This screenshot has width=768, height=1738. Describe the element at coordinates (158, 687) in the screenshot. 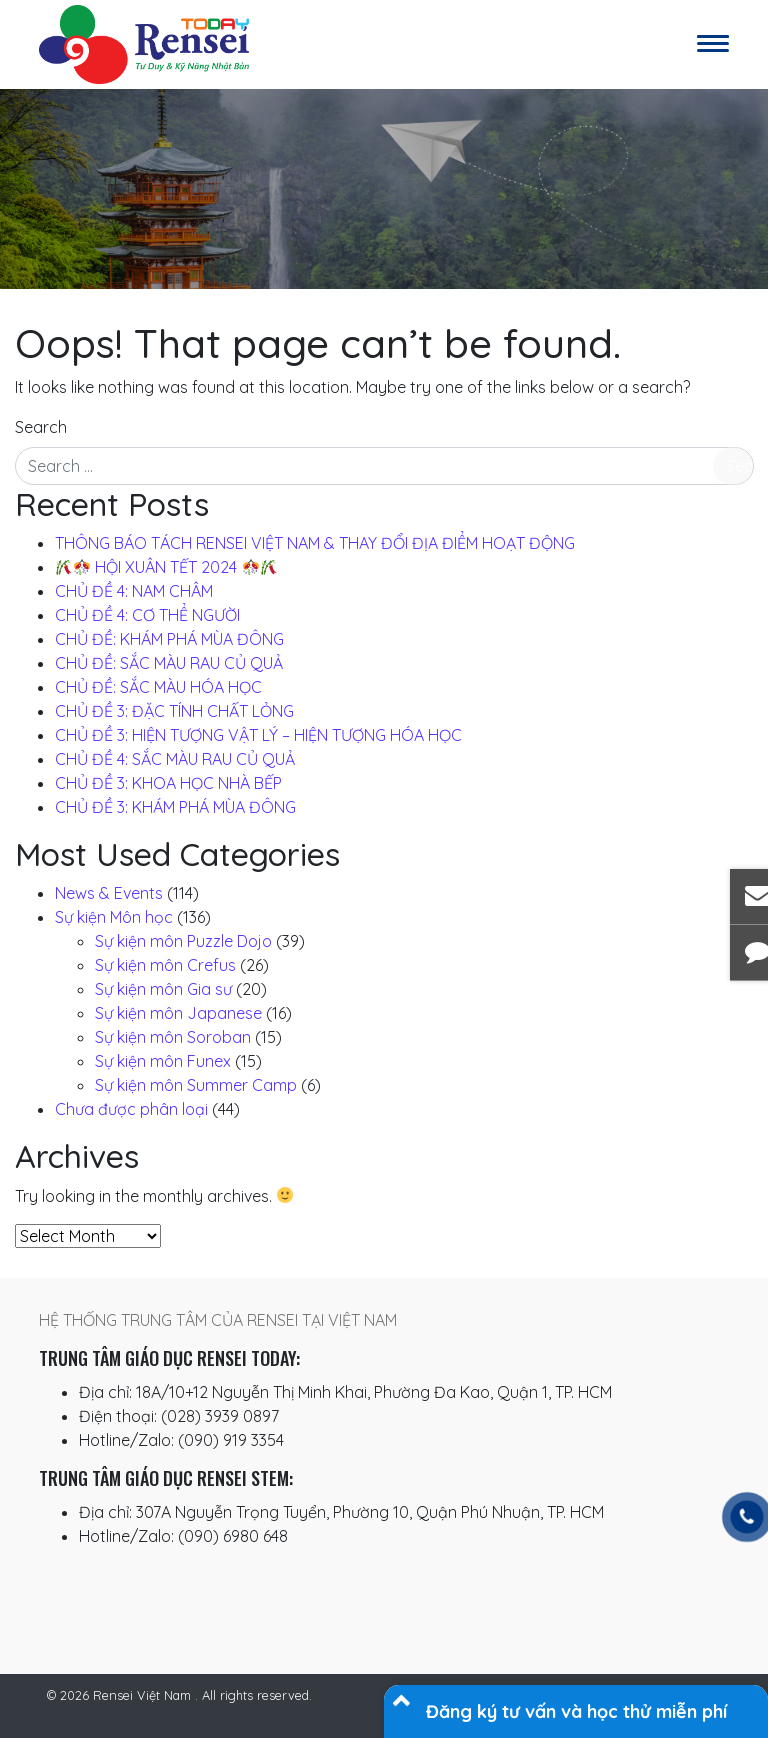

I see `CHỦ ĐỀ: SẮC MÀU HÓA HỌC` at that location.